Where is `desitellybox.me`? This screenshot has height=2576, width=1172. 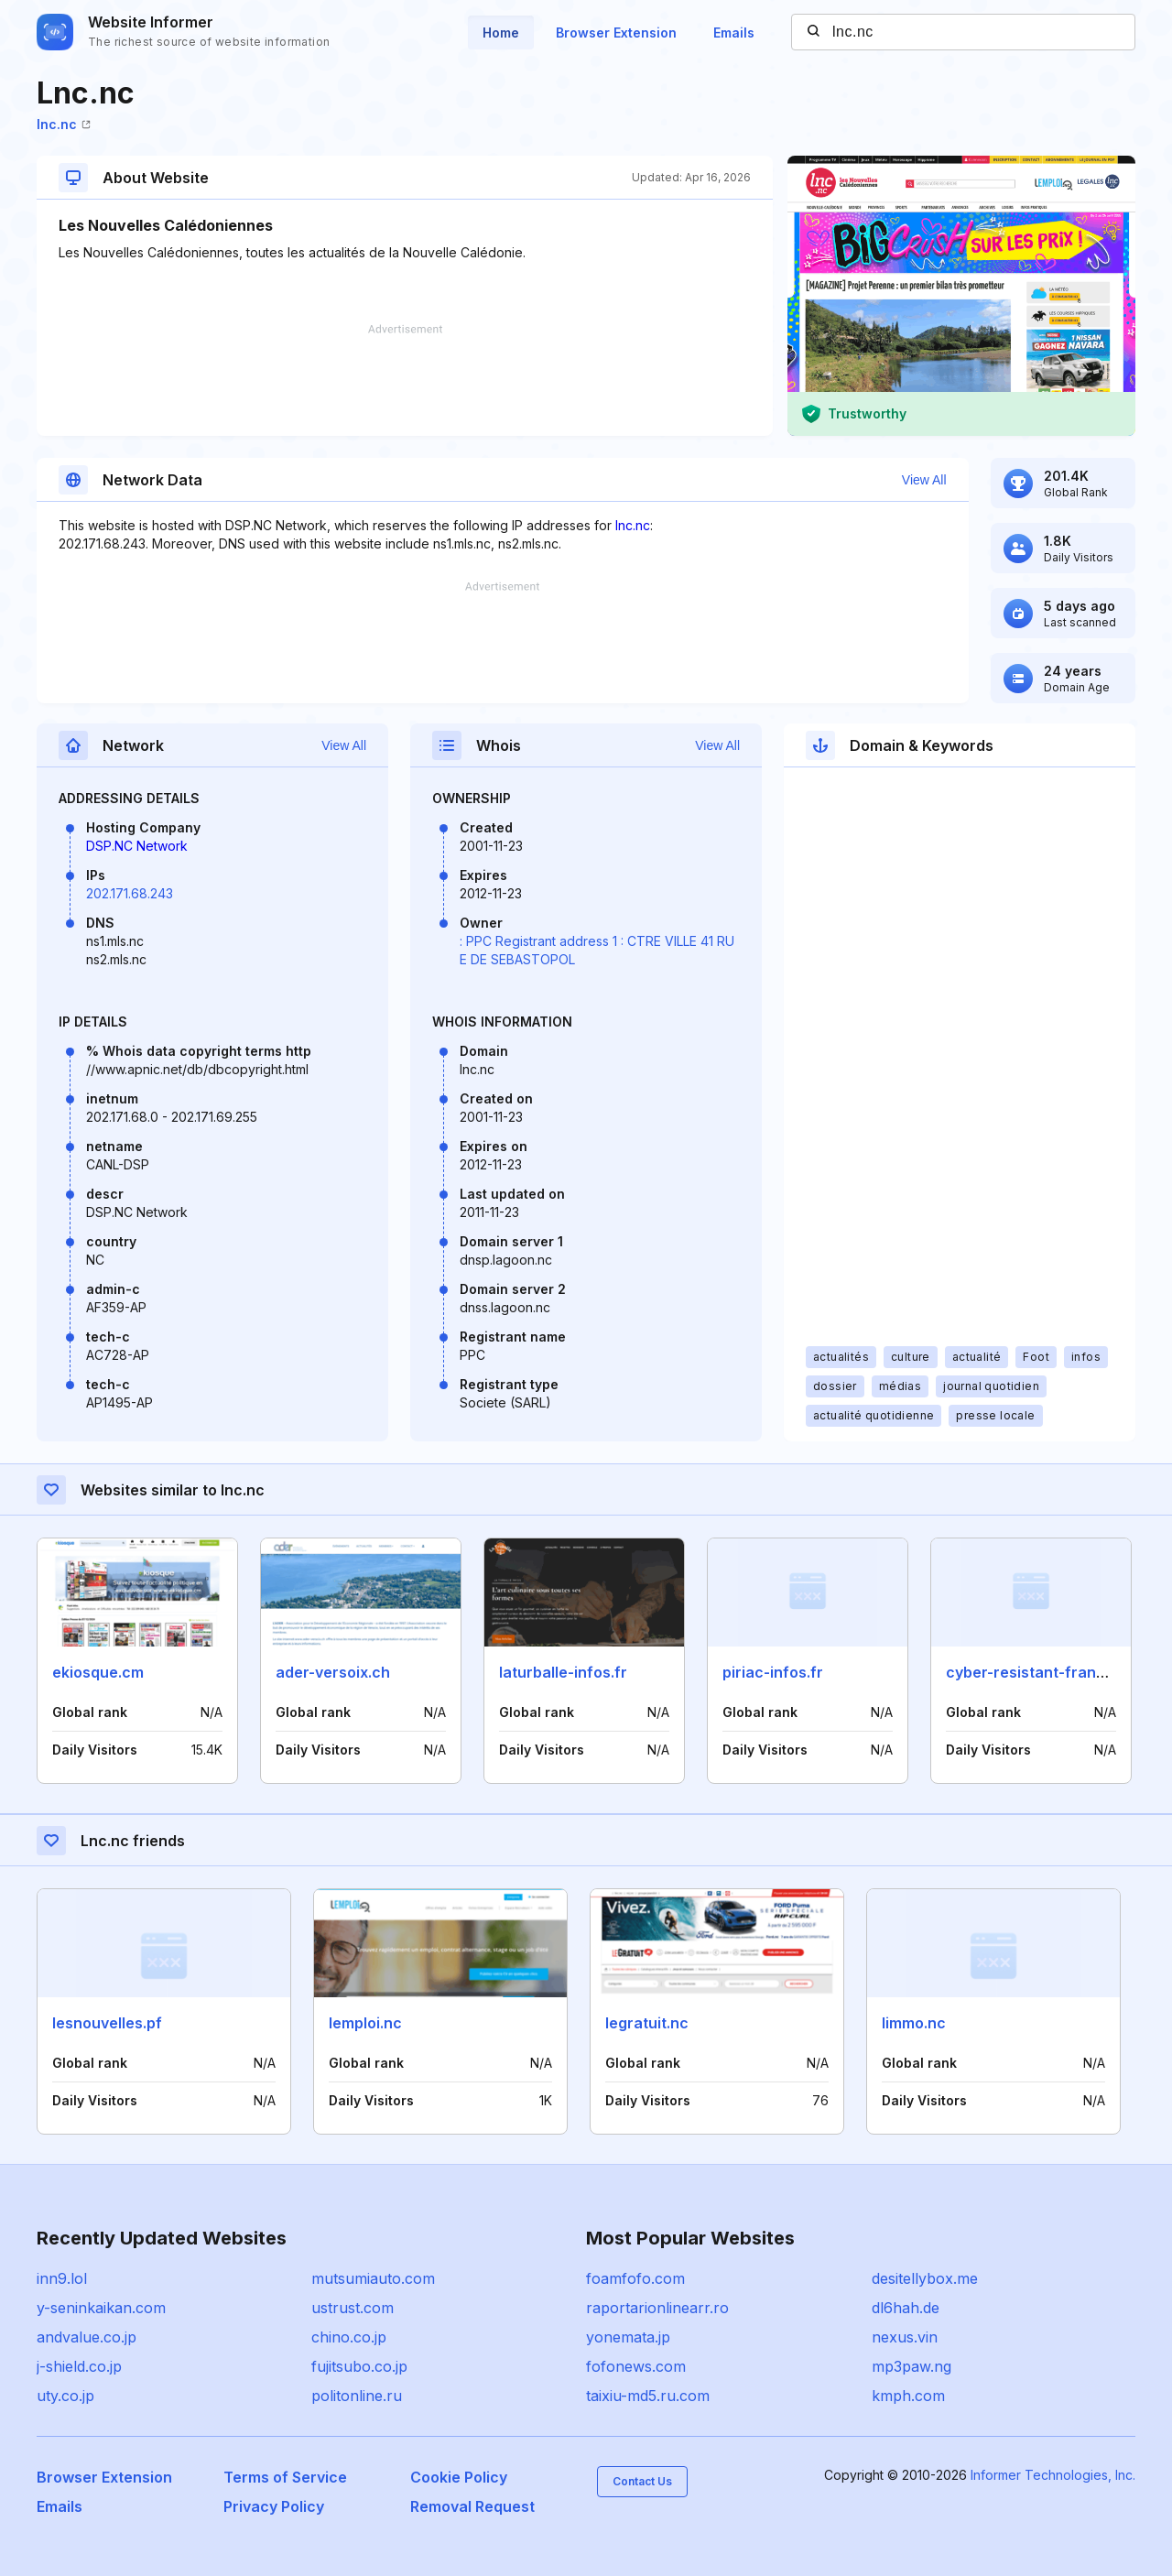 desitellybox.me is located at coordinates (925, 2278).